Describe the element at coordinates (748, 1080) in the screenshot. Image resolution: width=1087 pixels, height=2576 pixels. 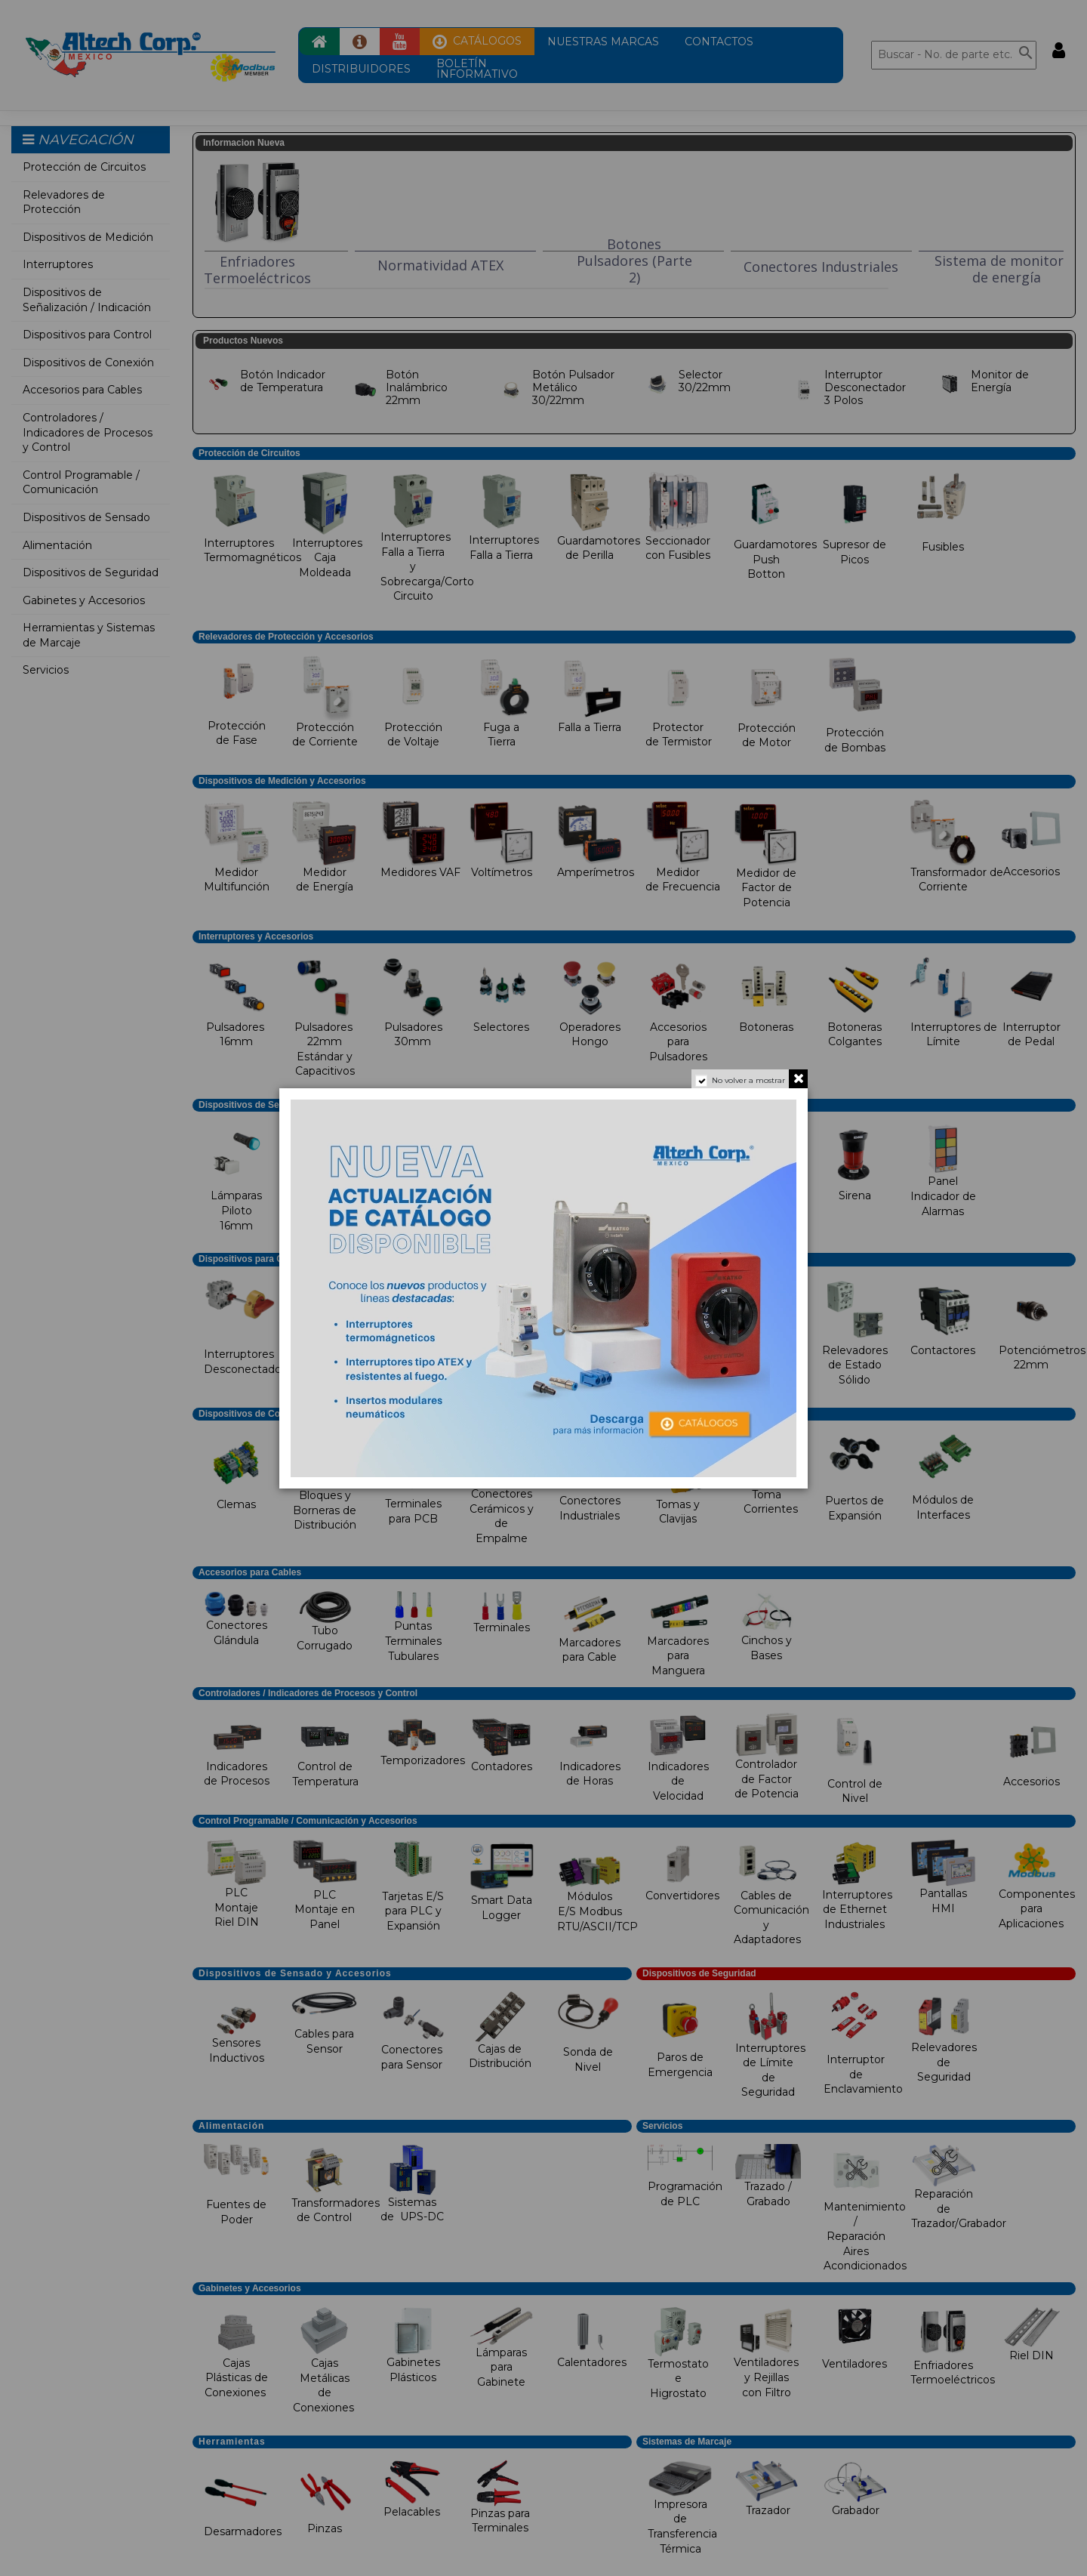
I see `No volver a mostrar` at that location.